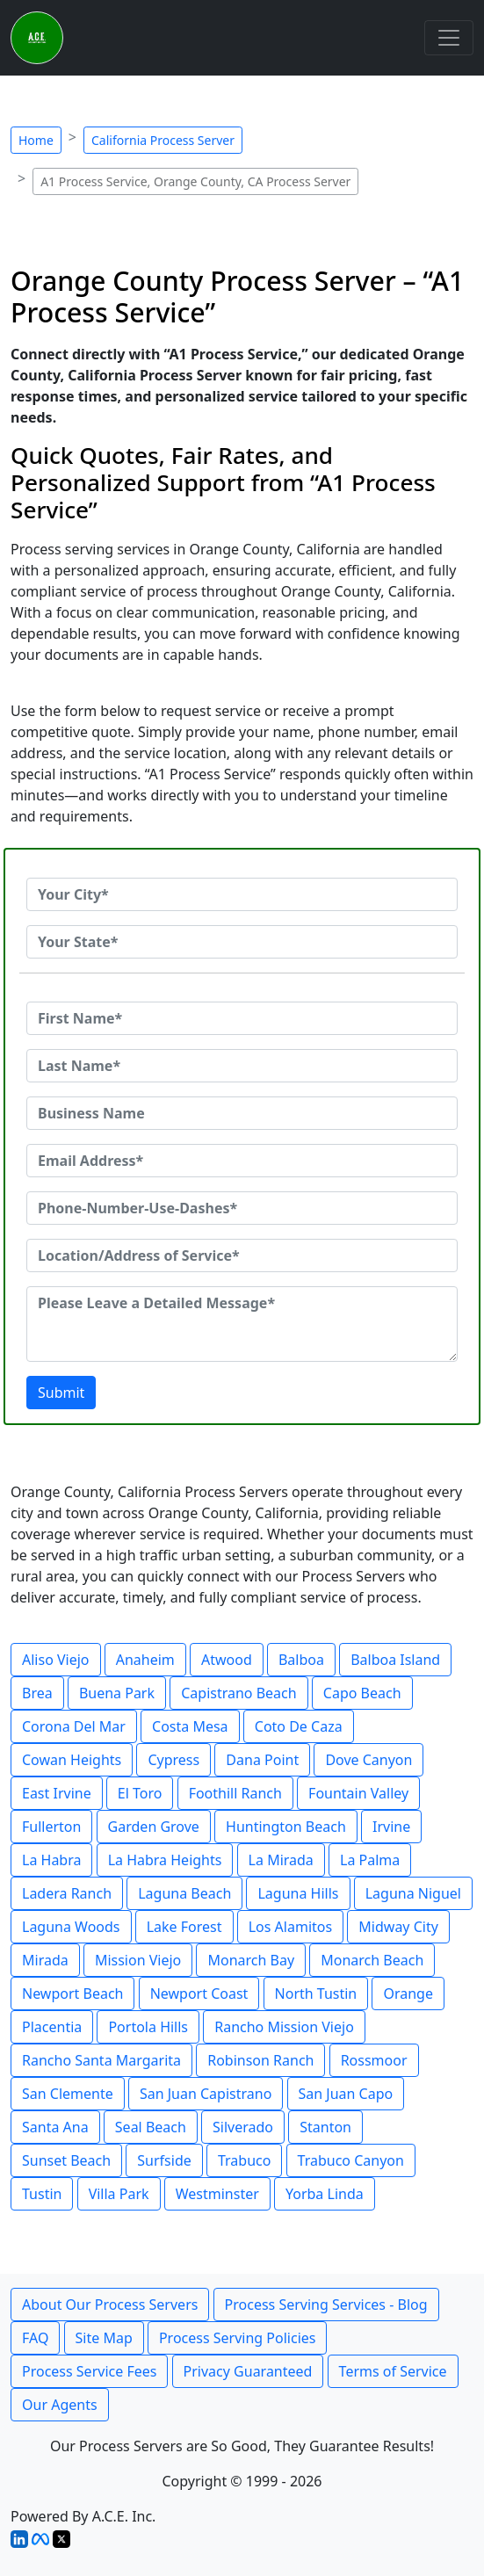 This screenshot has width=484, height=2576. What do you see at coordinates (398, 1926) in the screenshot?
I see `Midway City` at bounding box center [398, 1926].